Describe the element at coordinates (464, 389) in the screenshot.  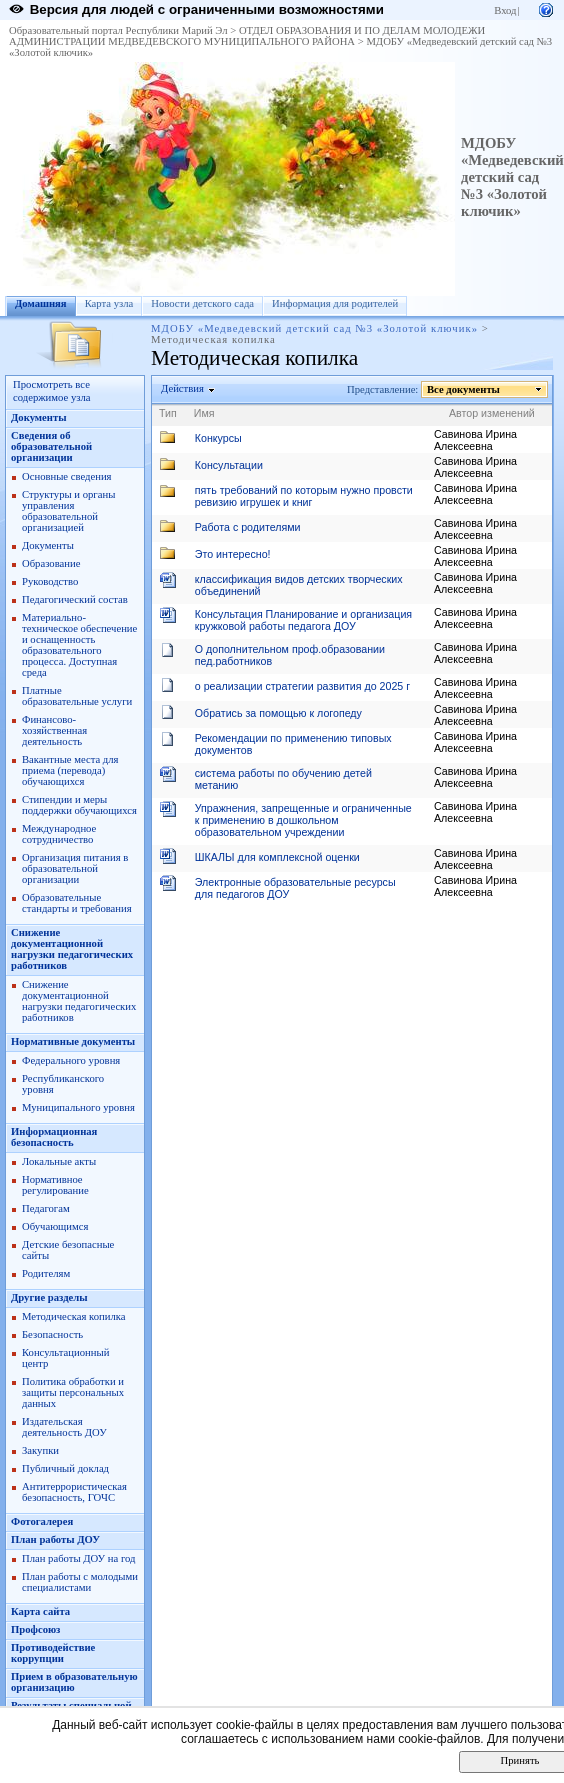
I see `Все документы` at that location.